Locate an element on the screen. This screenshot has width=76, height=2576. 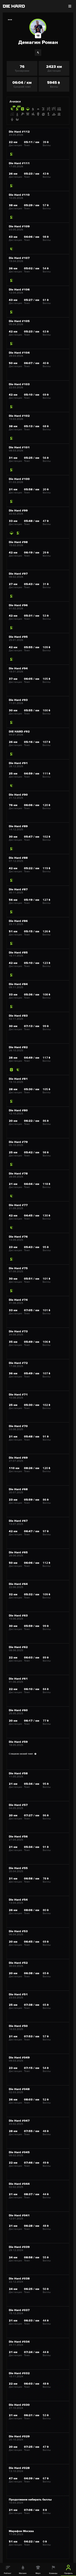
Die Hard #61 is located at coordinates (18, 1678).